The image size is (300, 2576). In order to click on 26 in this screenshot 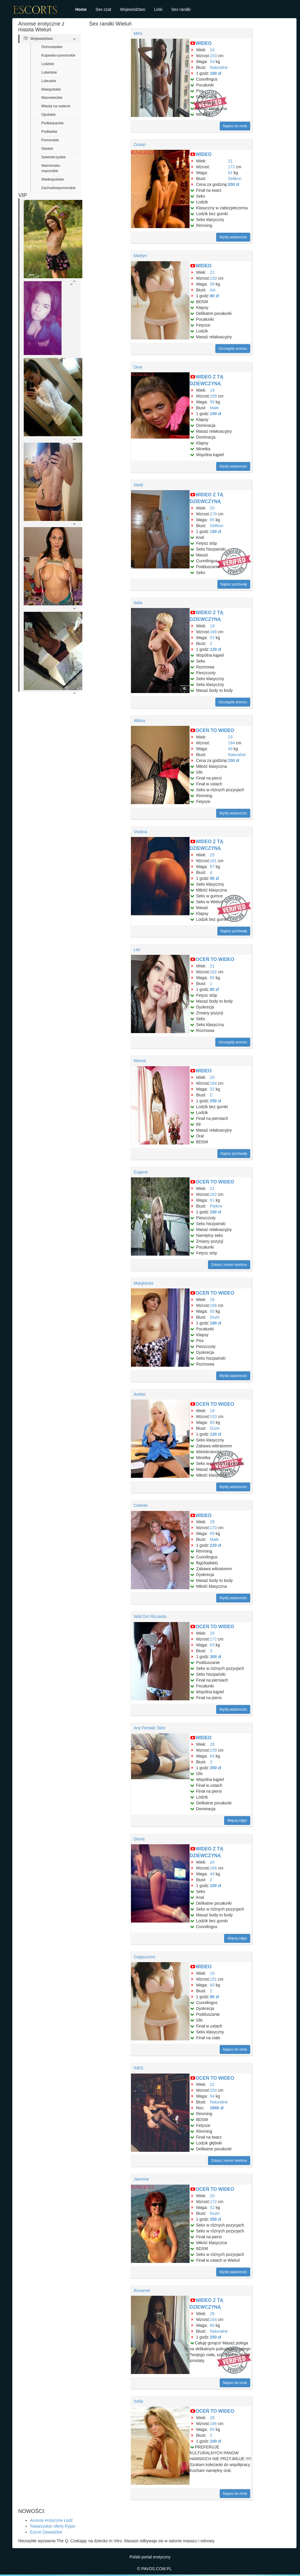, I will do `click(212, 1299)`.